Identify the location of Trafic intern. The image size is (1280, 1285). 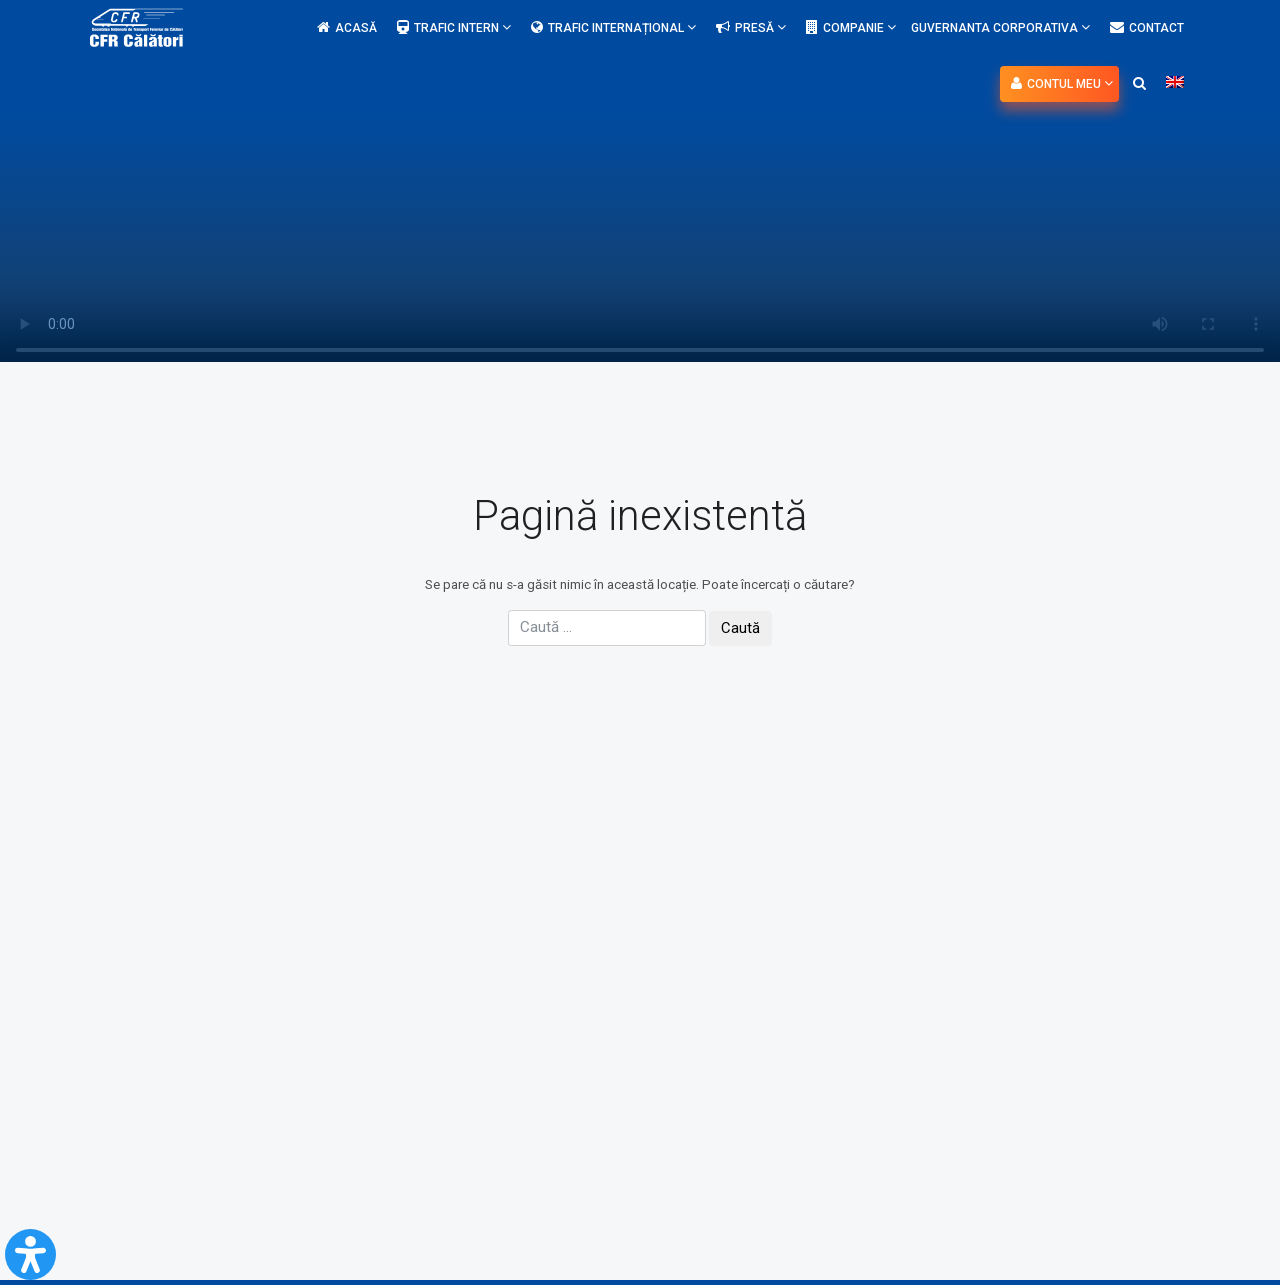
(454, 27).